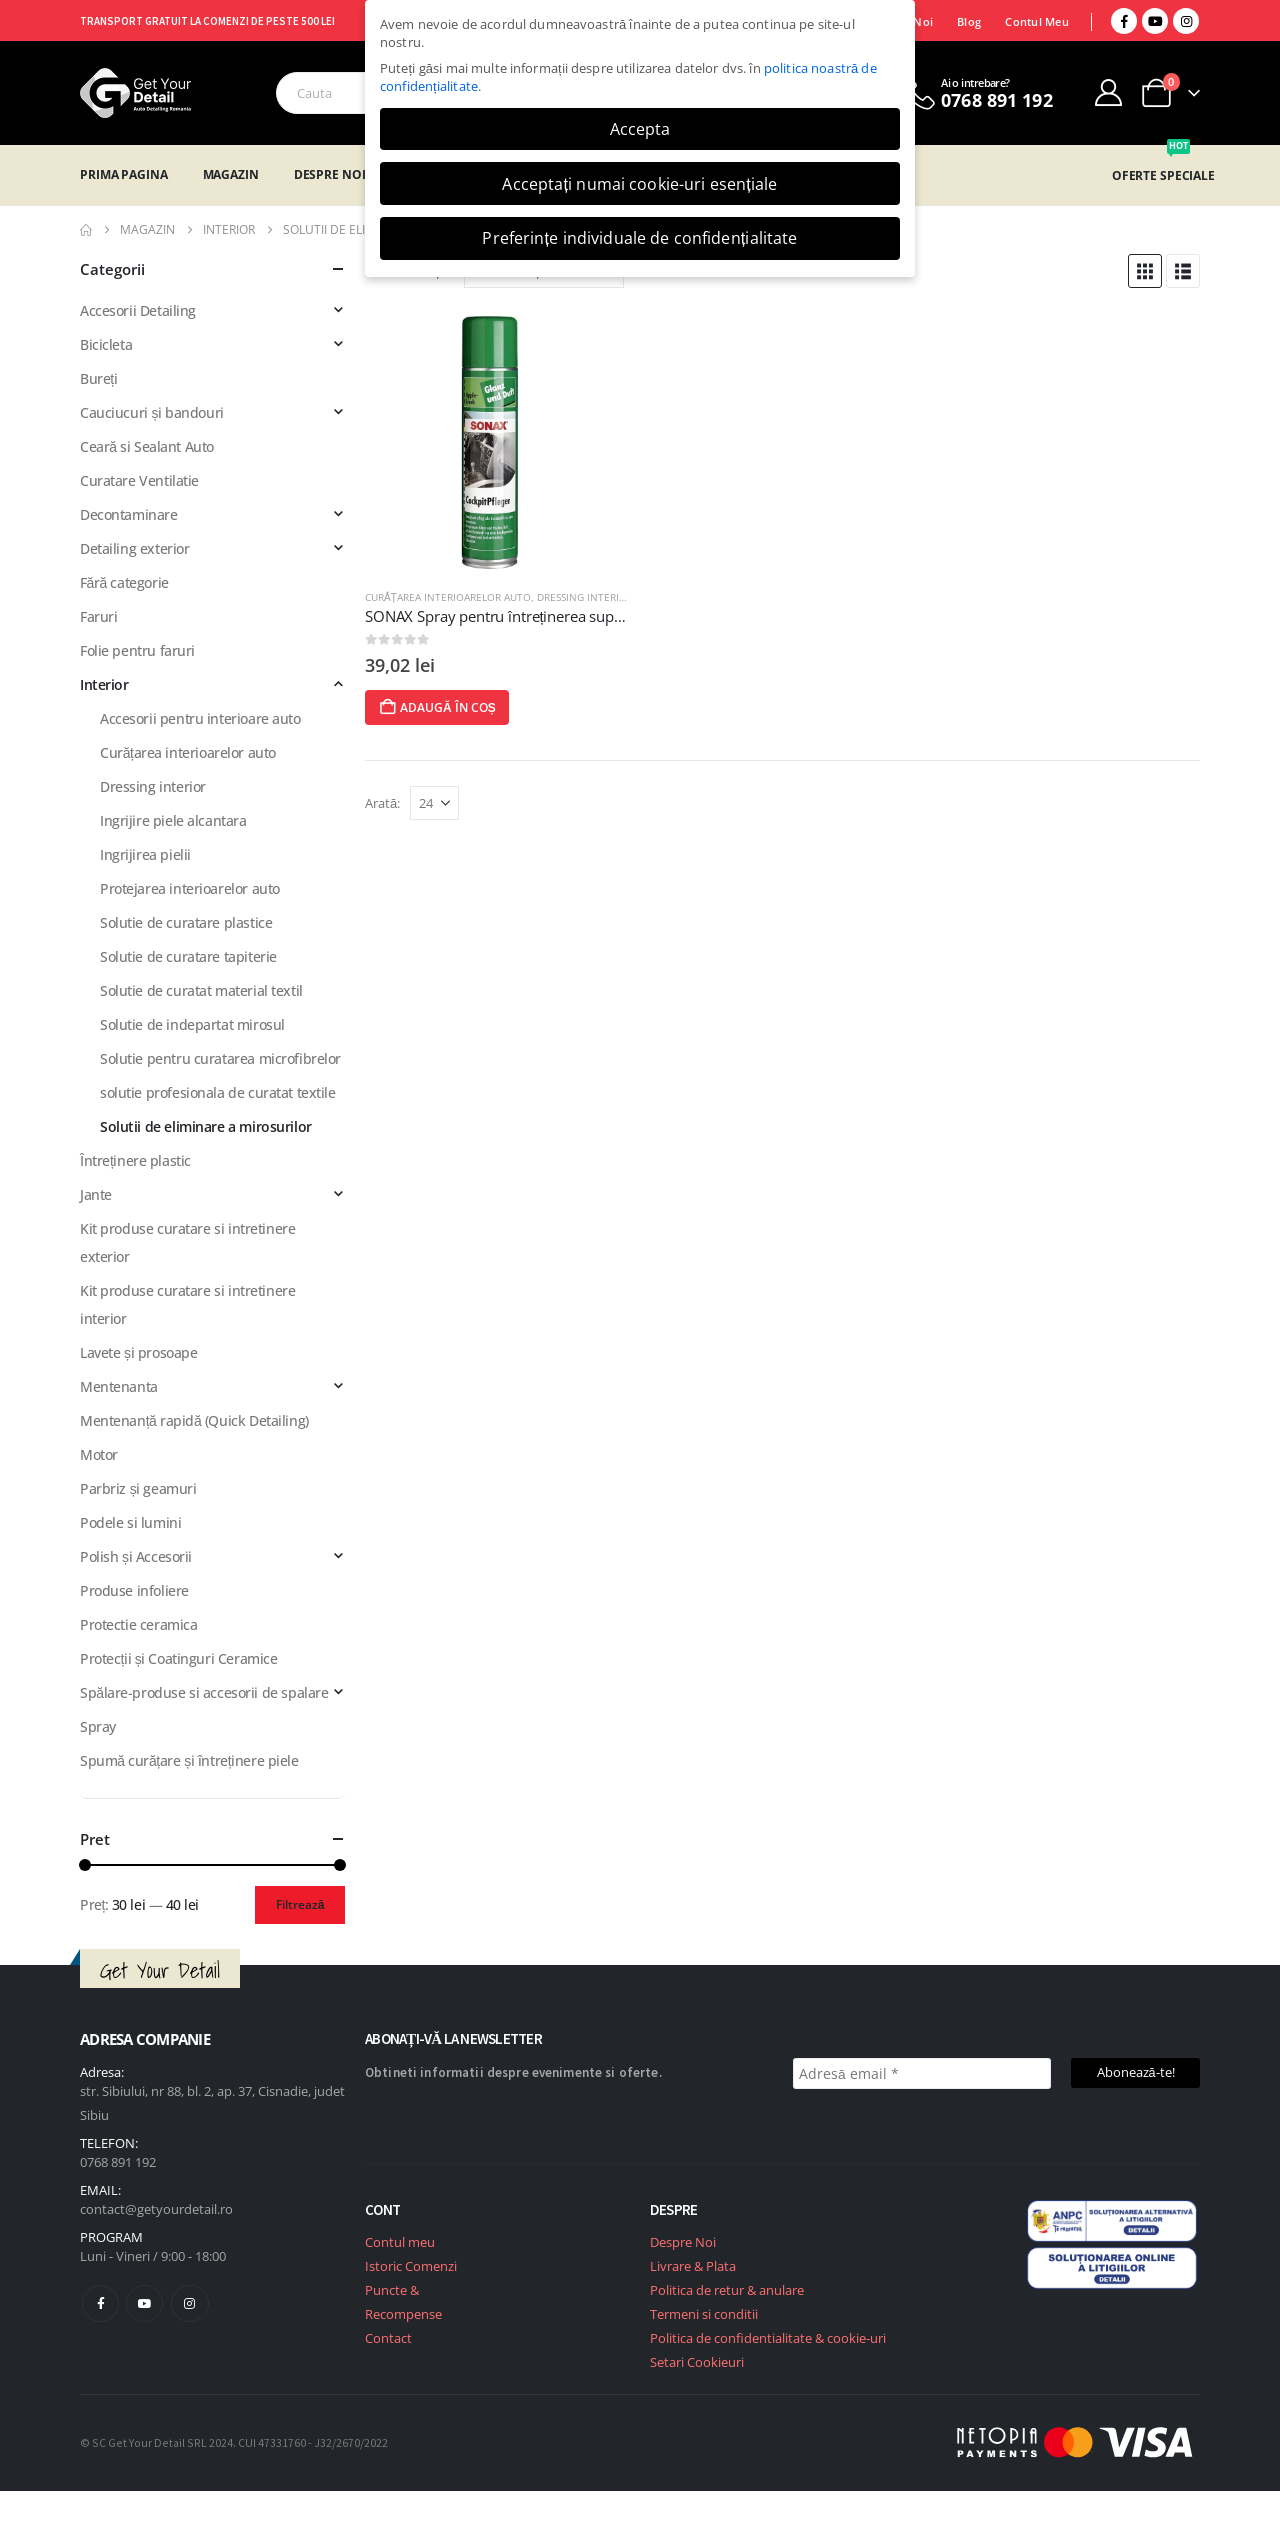 The width and height of the screenshot is (1280, 2545). I want to click on Jante, so click(96, 1194).